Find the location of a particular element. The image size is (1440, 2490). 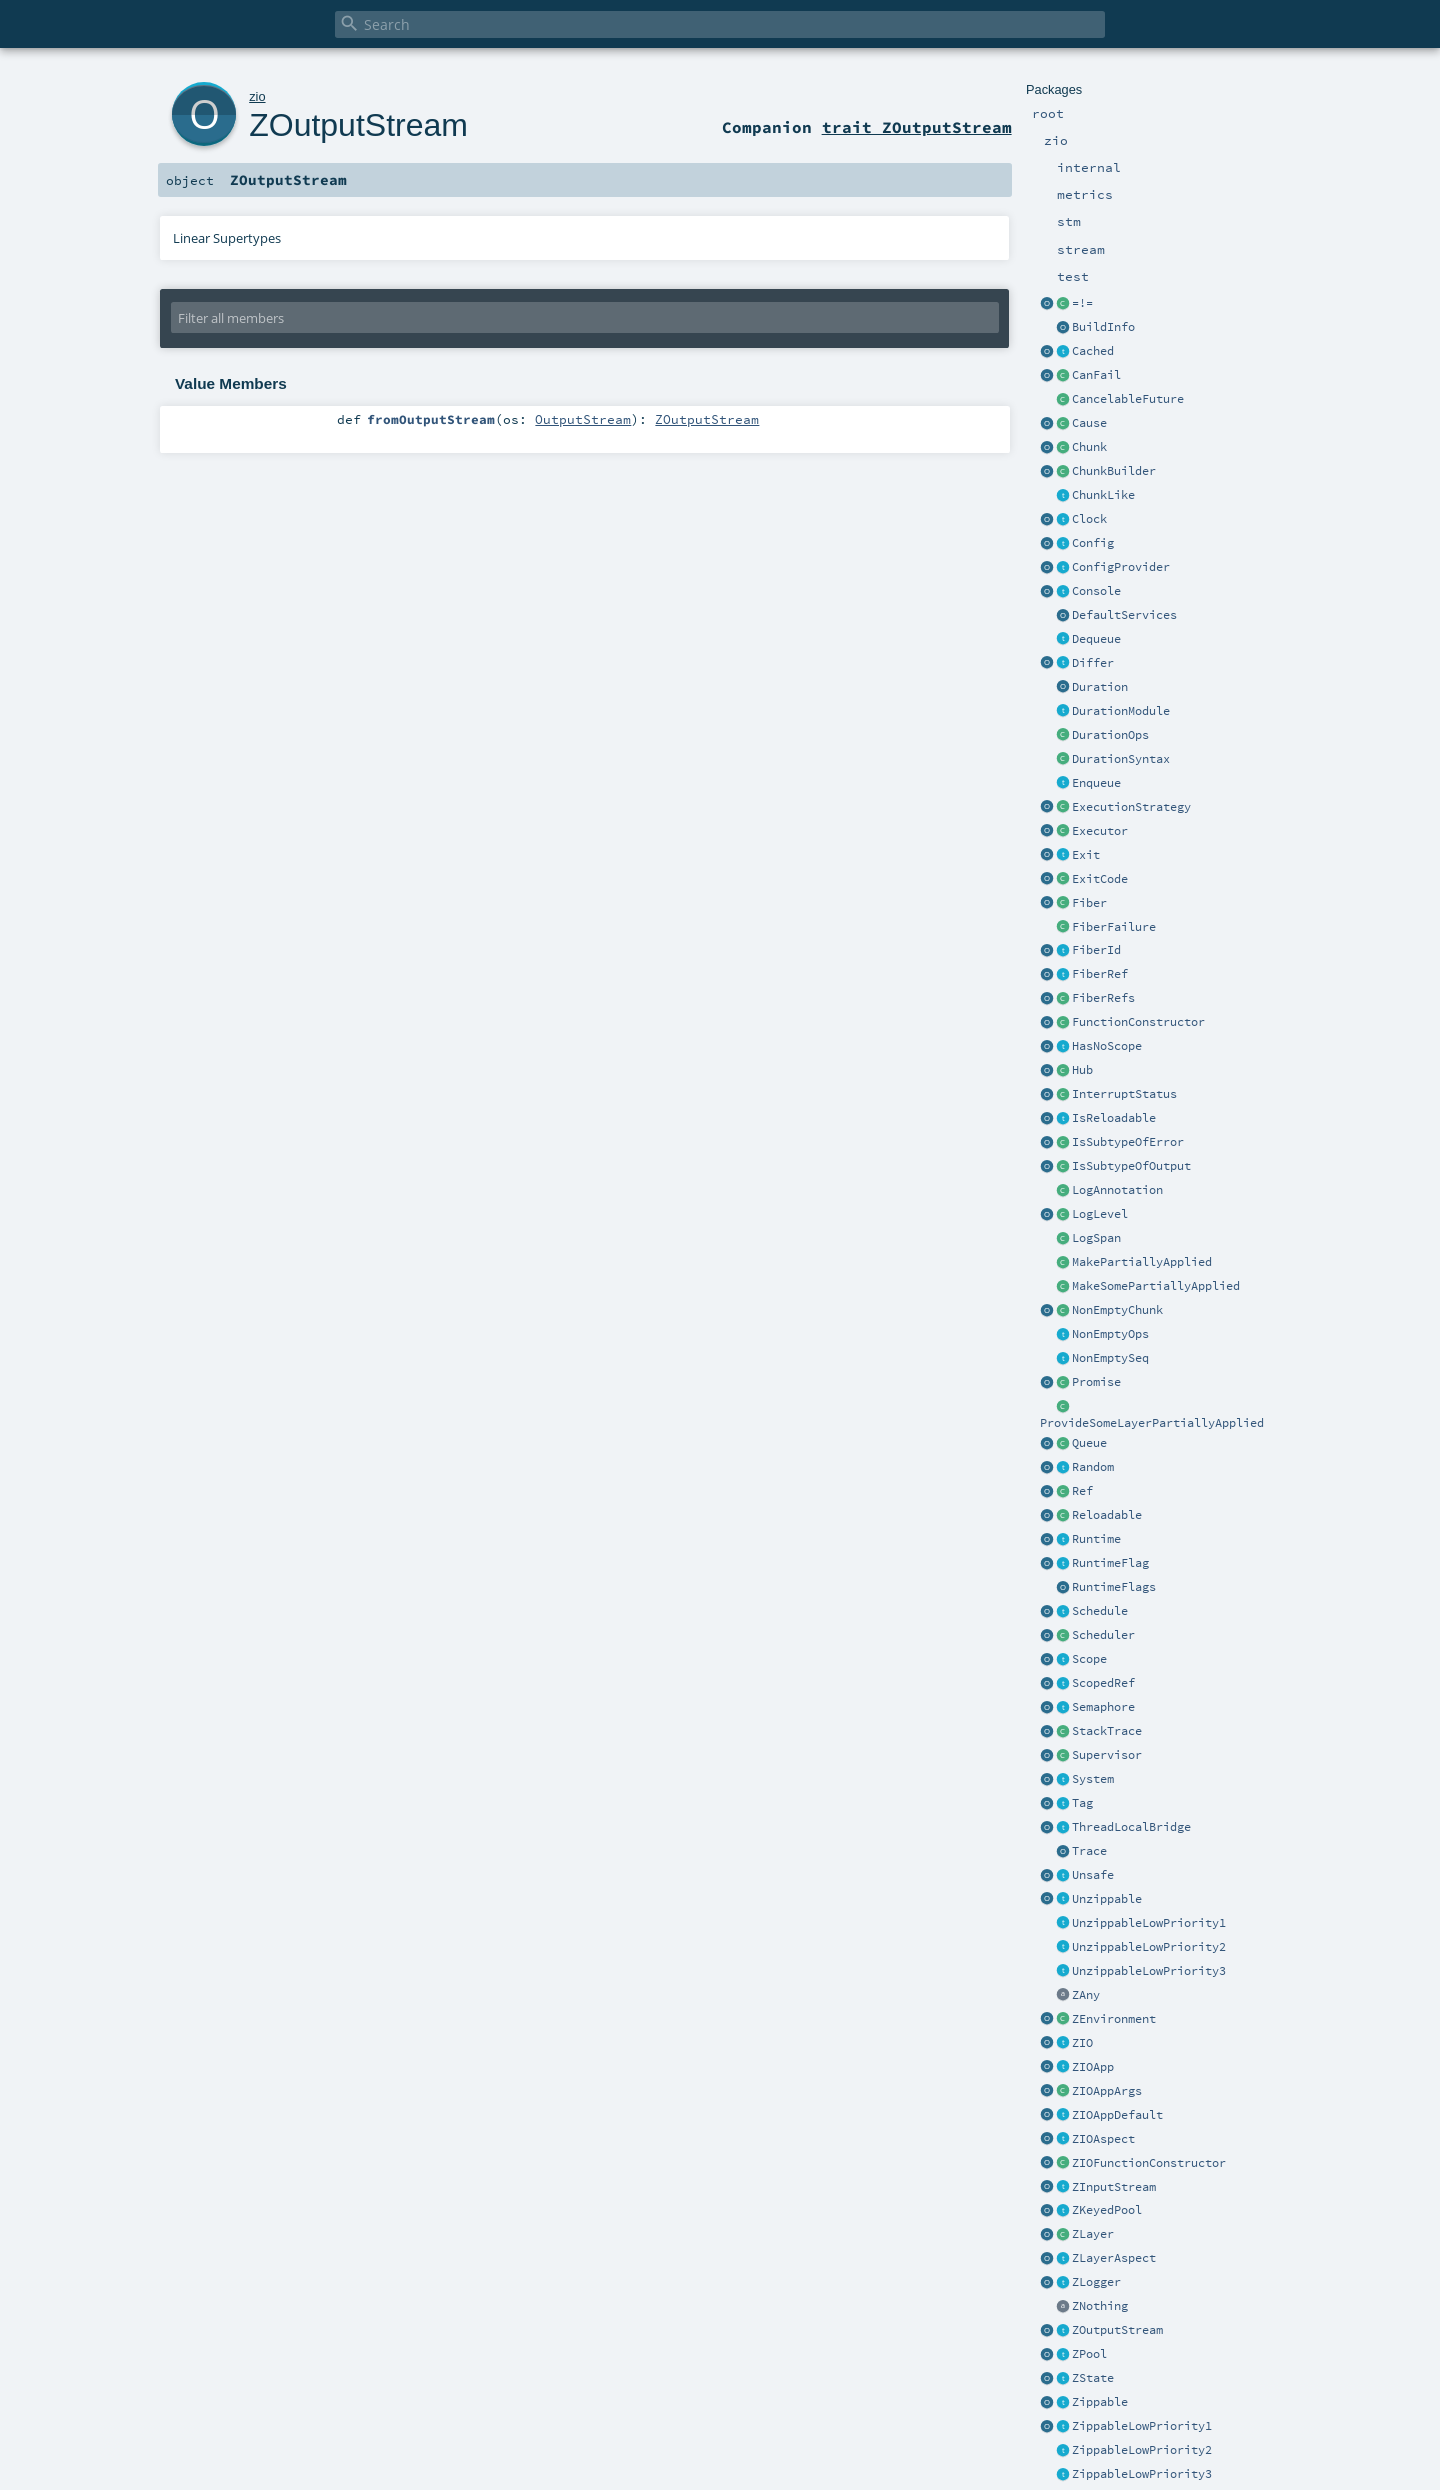

NonEmptySeq is located at coordinates (1110, 1358).